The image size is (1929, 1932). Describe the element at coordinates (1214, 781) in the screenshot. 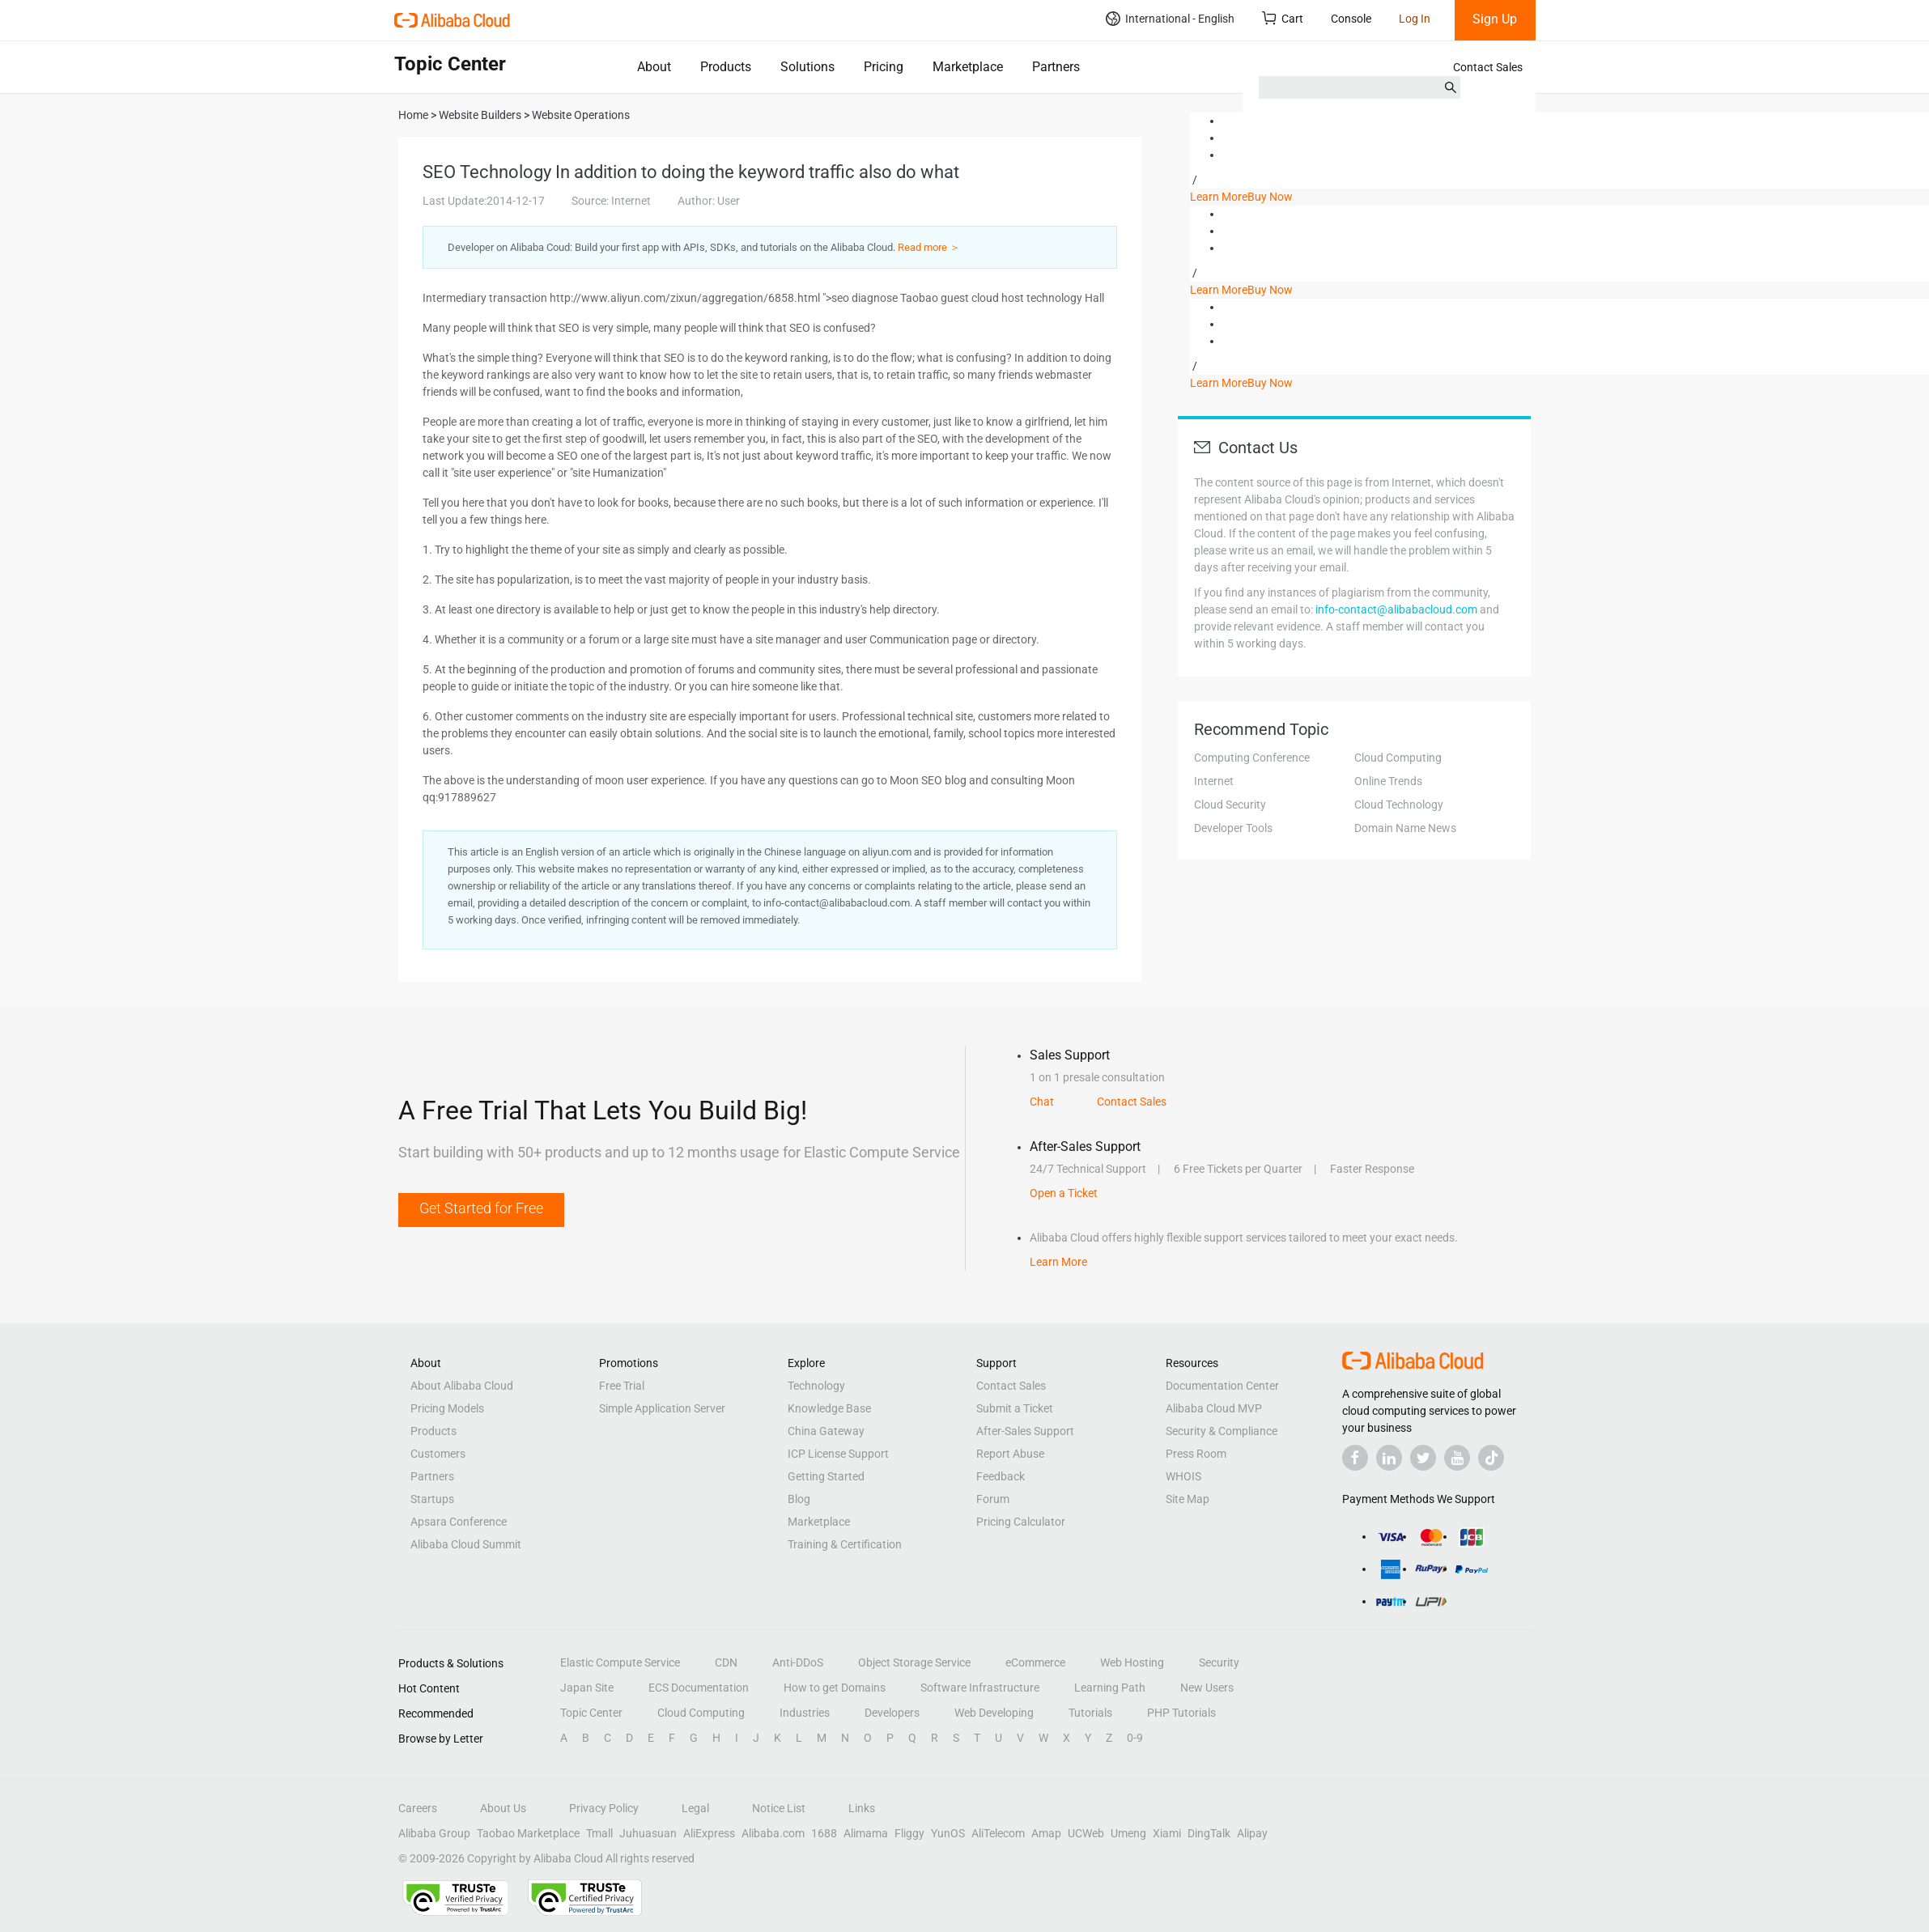

I see `Internet` at that location.